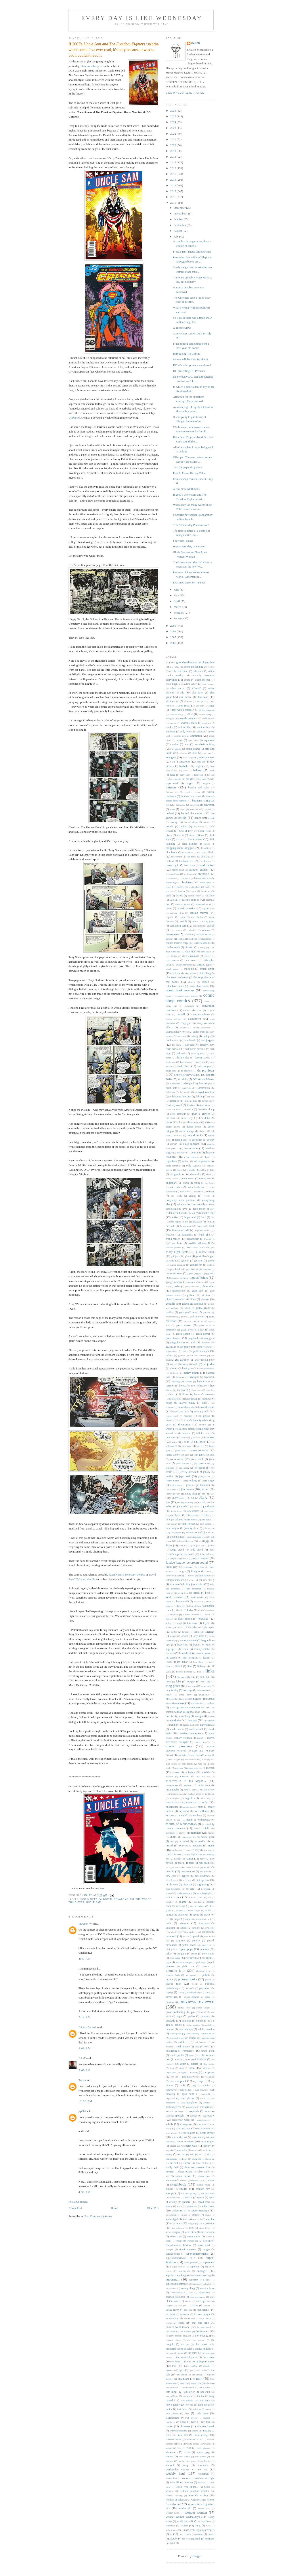  Describe the element at coordinates (205, 856) in the screenshot. I see `bob shea` at that location.